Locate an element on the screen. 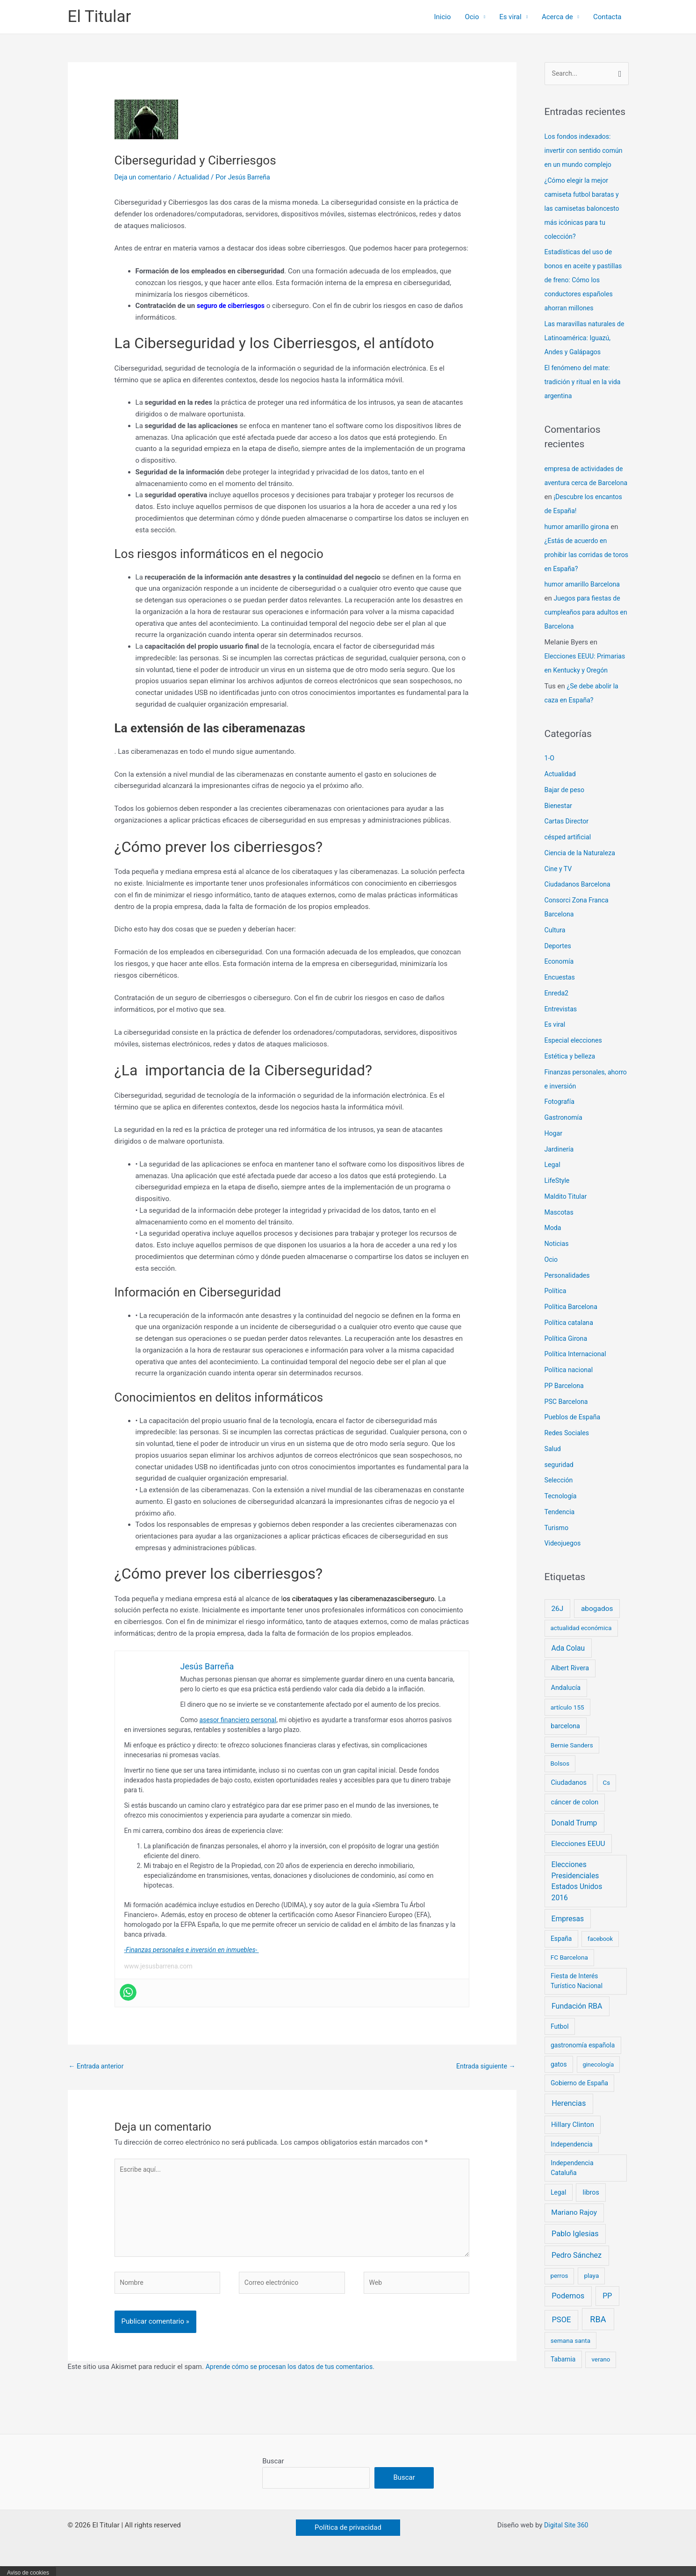  gatos [gatos (8 elementos)] is located at coordinates (559, 2078).